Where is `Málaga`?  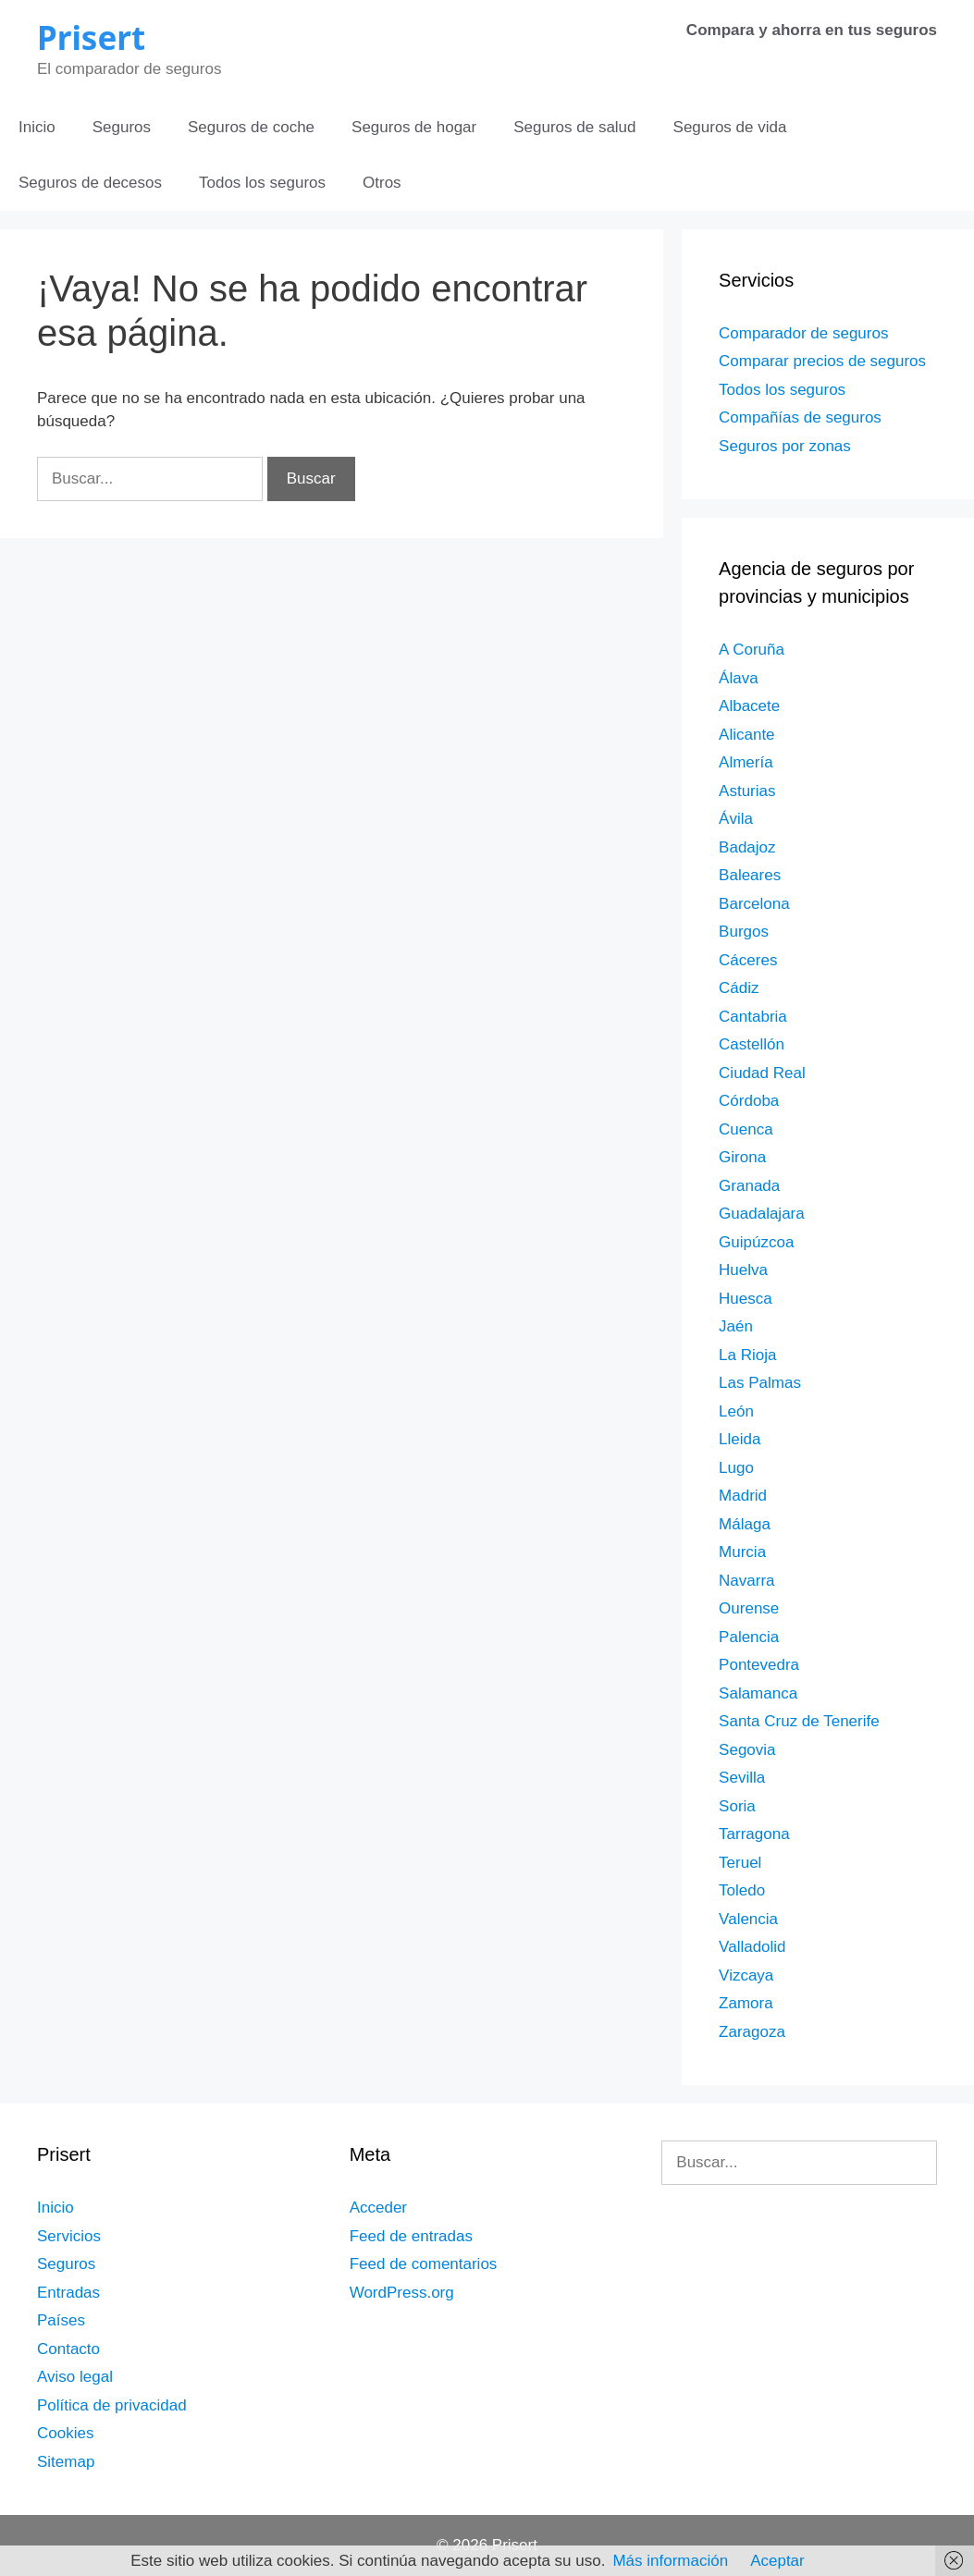
Málaga is located at coordinates (745, 1524).